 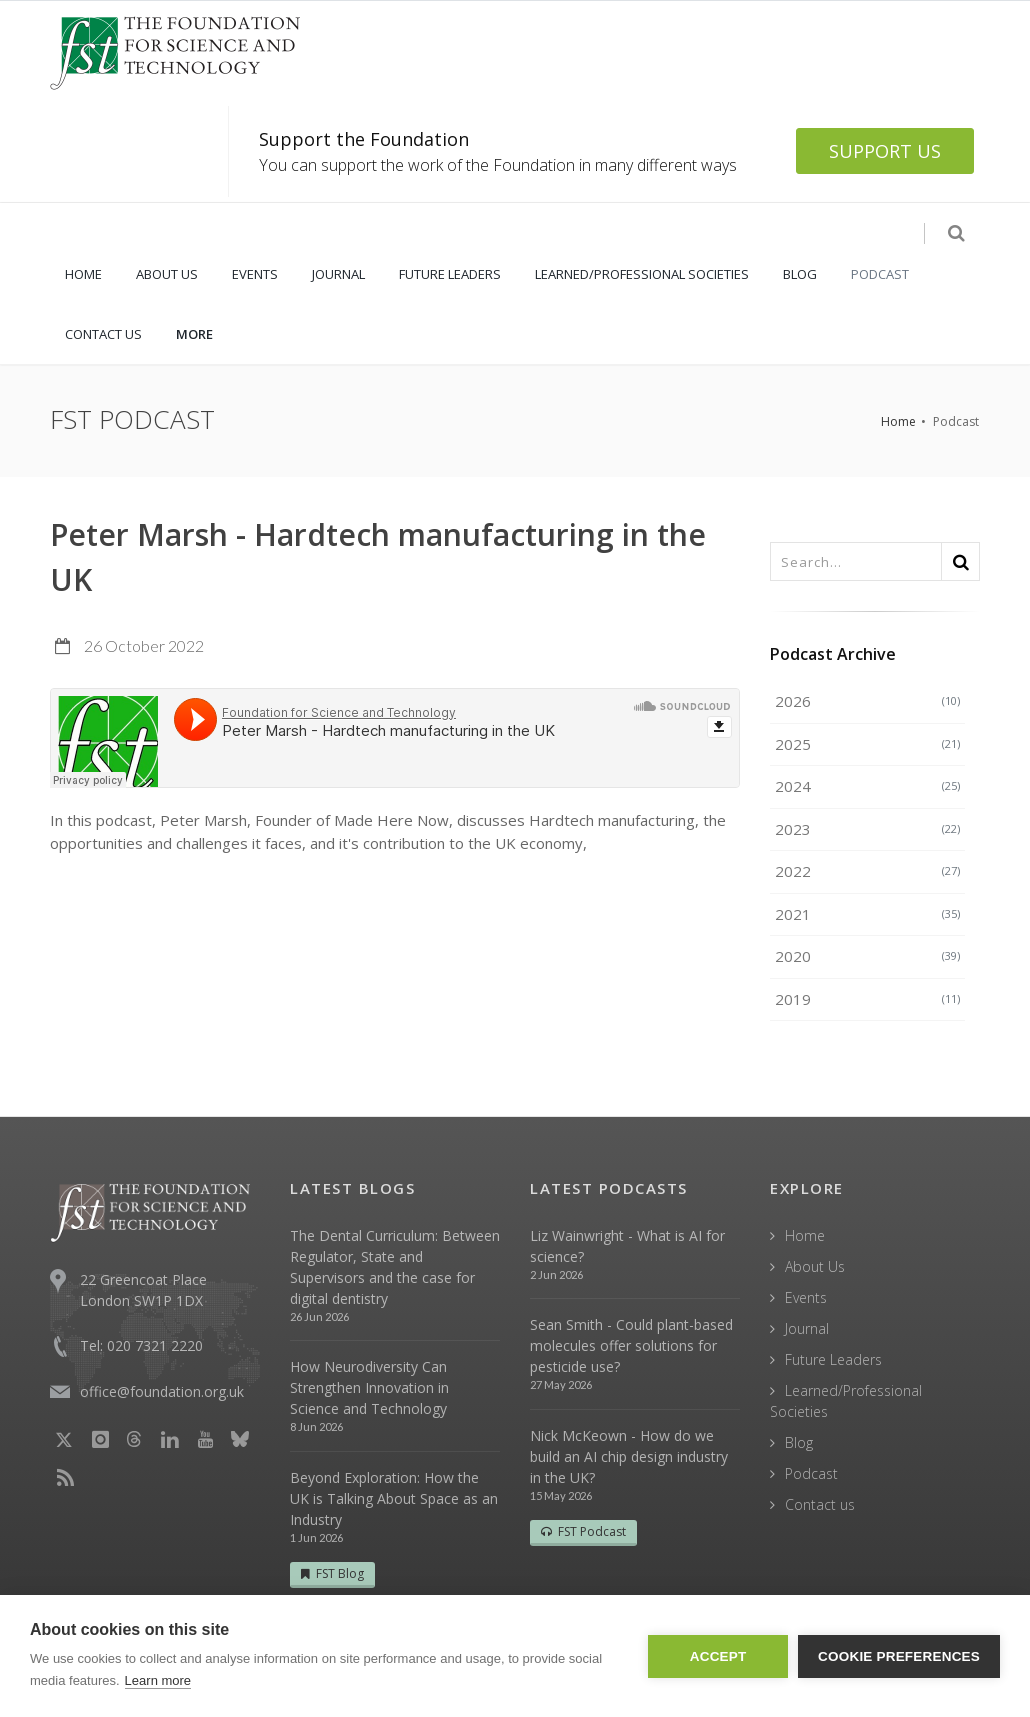 What do you see at coordinates (833, 654) in the screenshot?
I see `Podcast Archive` at bounding box center [833, 654].